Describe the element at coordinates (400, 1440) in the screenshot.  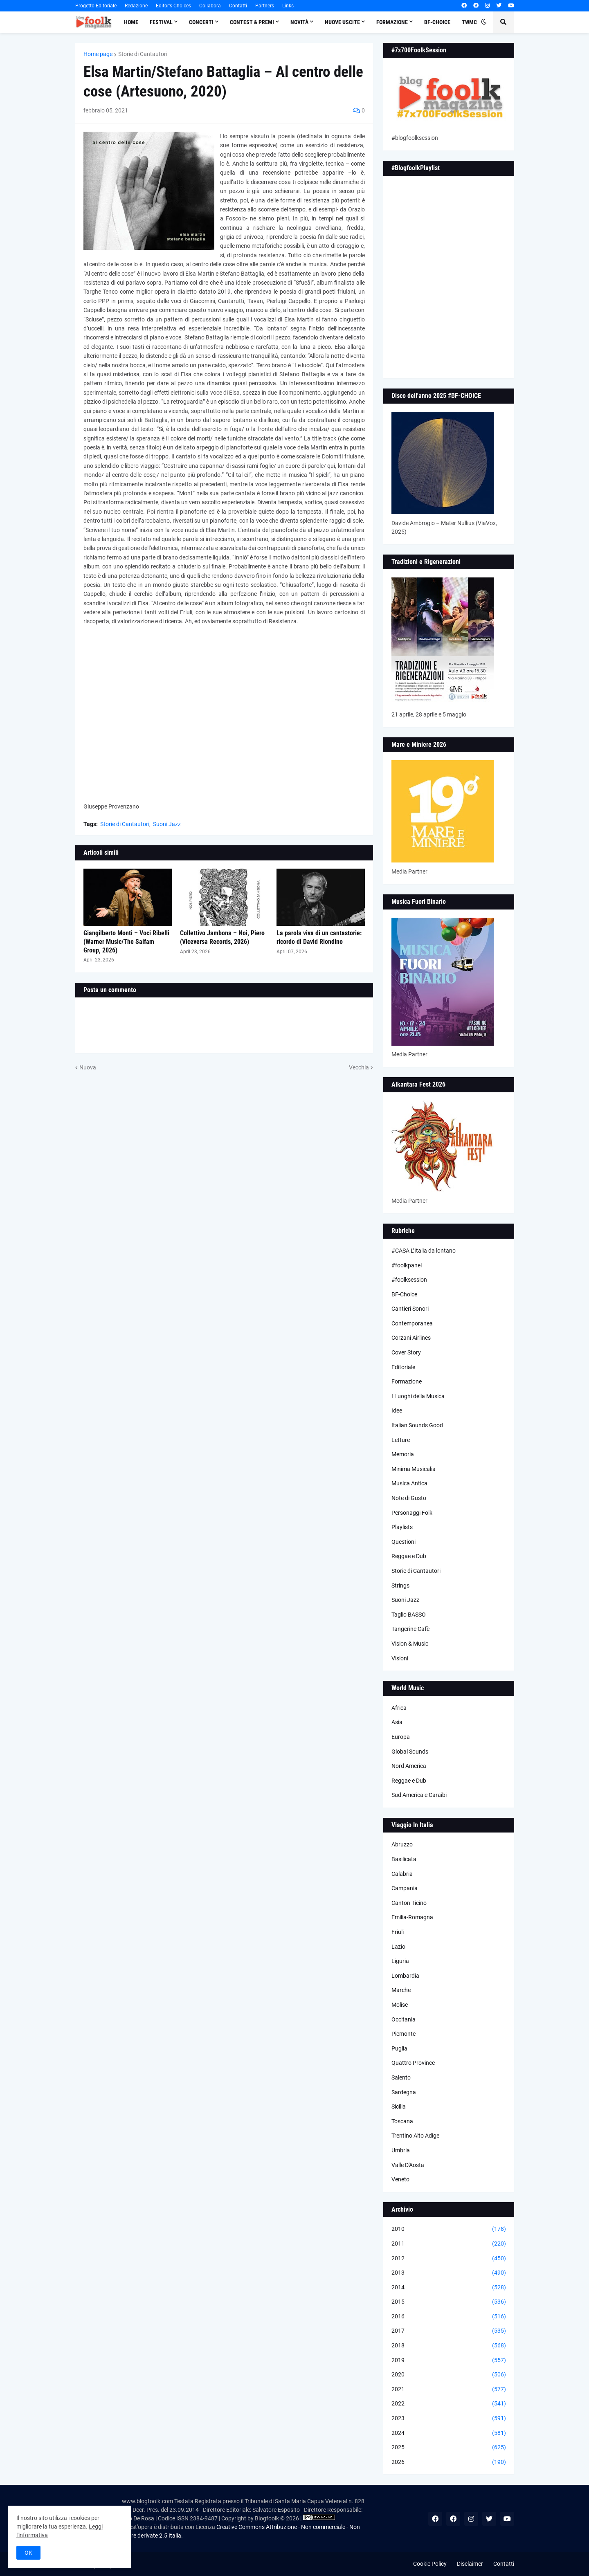
I see `Letture` at that location.